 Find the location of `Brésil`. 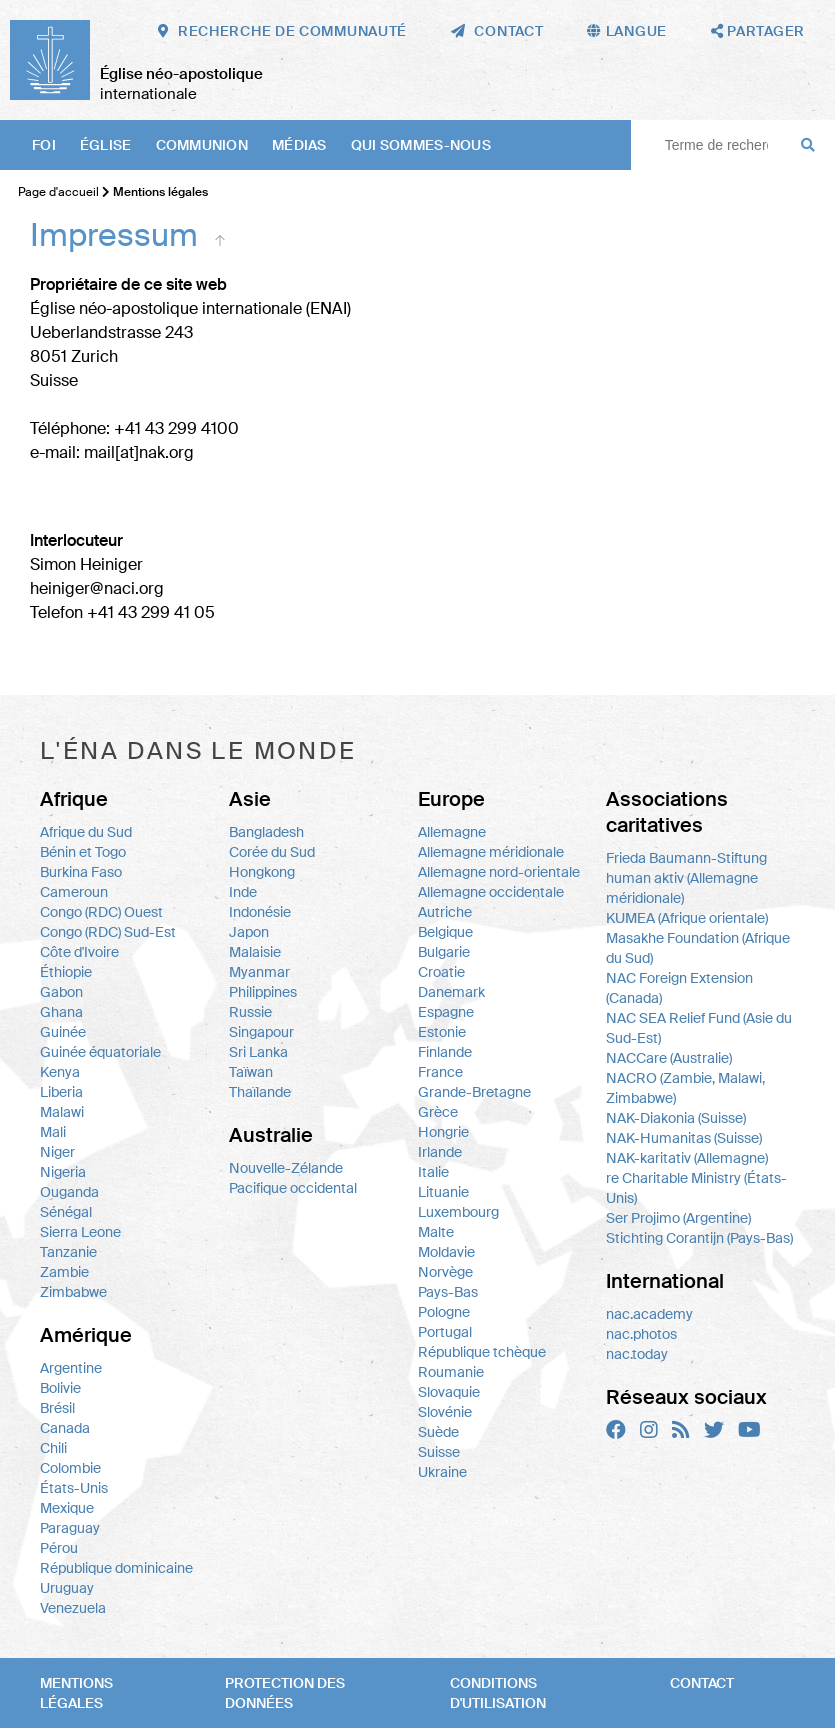

Brésil is located at coordinates (57, 1408).